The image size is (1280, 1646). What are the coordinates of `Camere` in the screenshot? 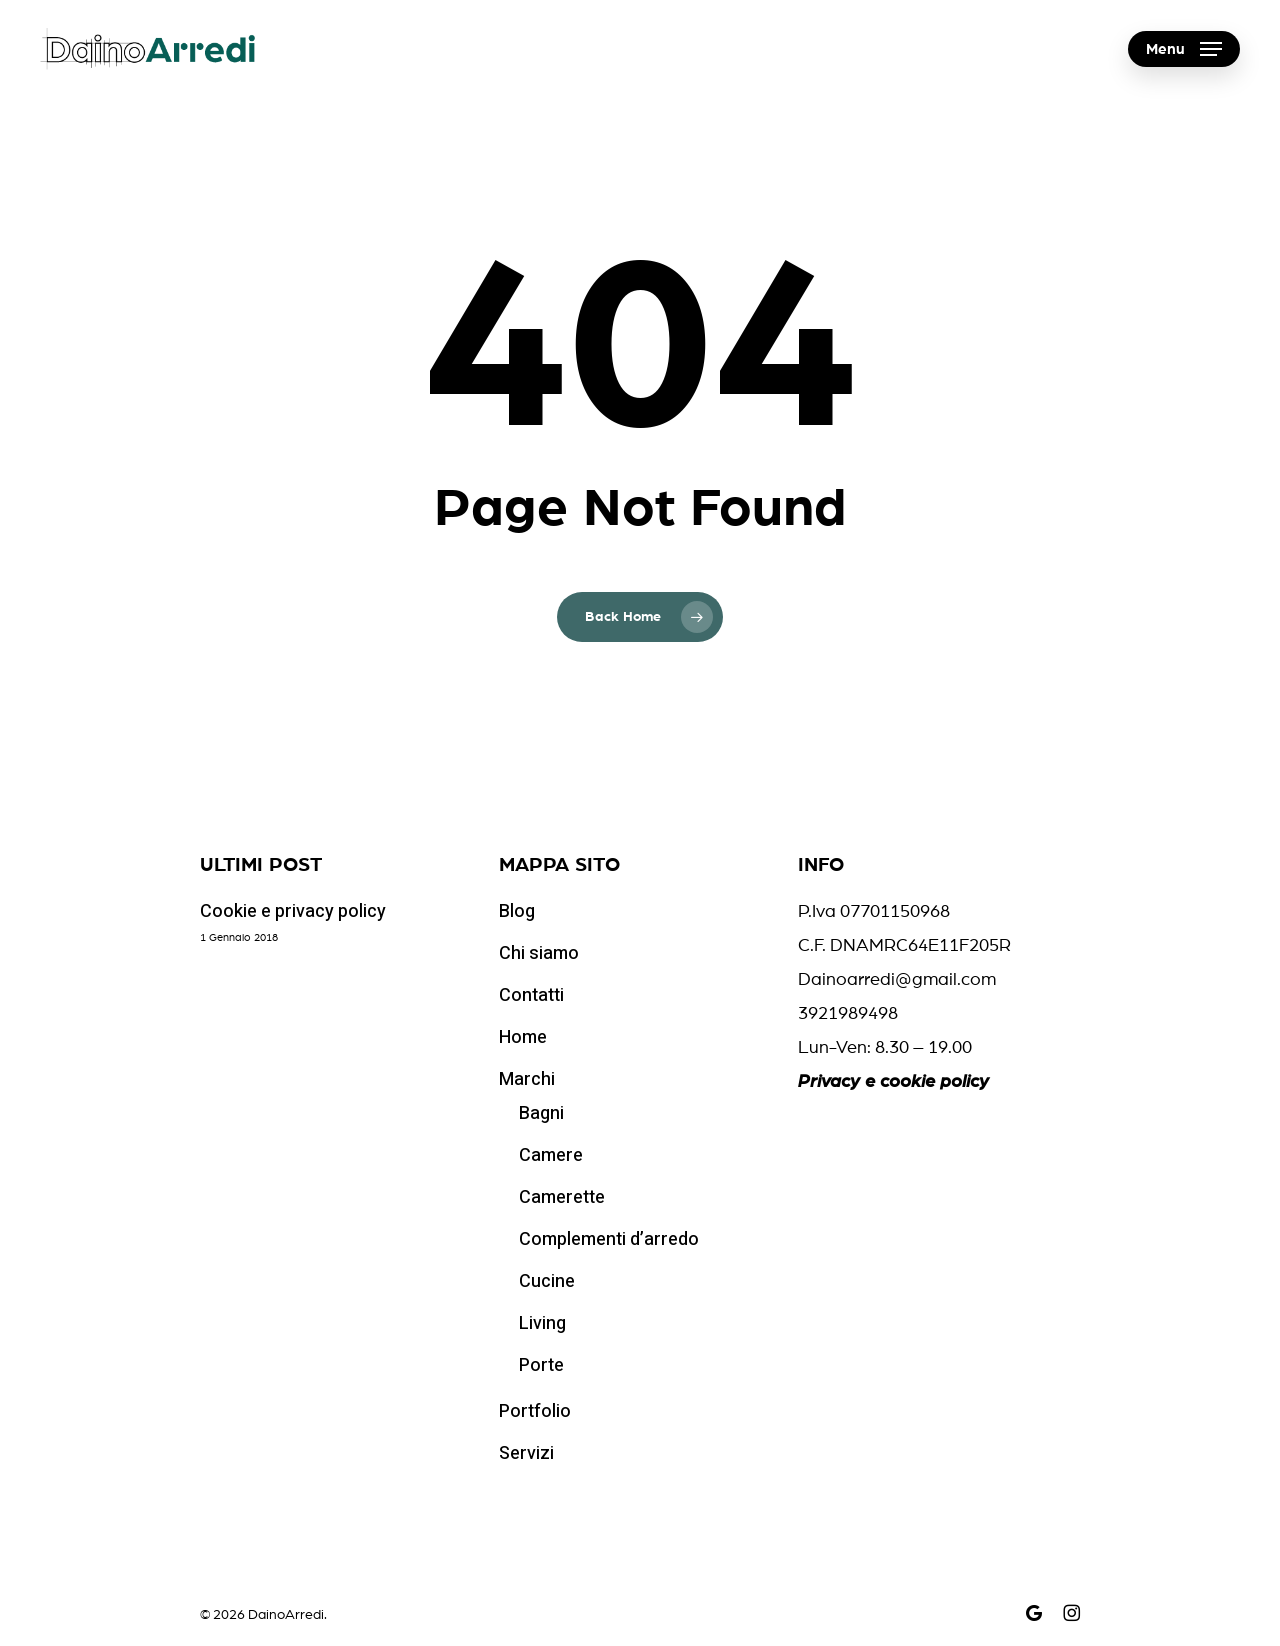 It's located at (551, 1155).